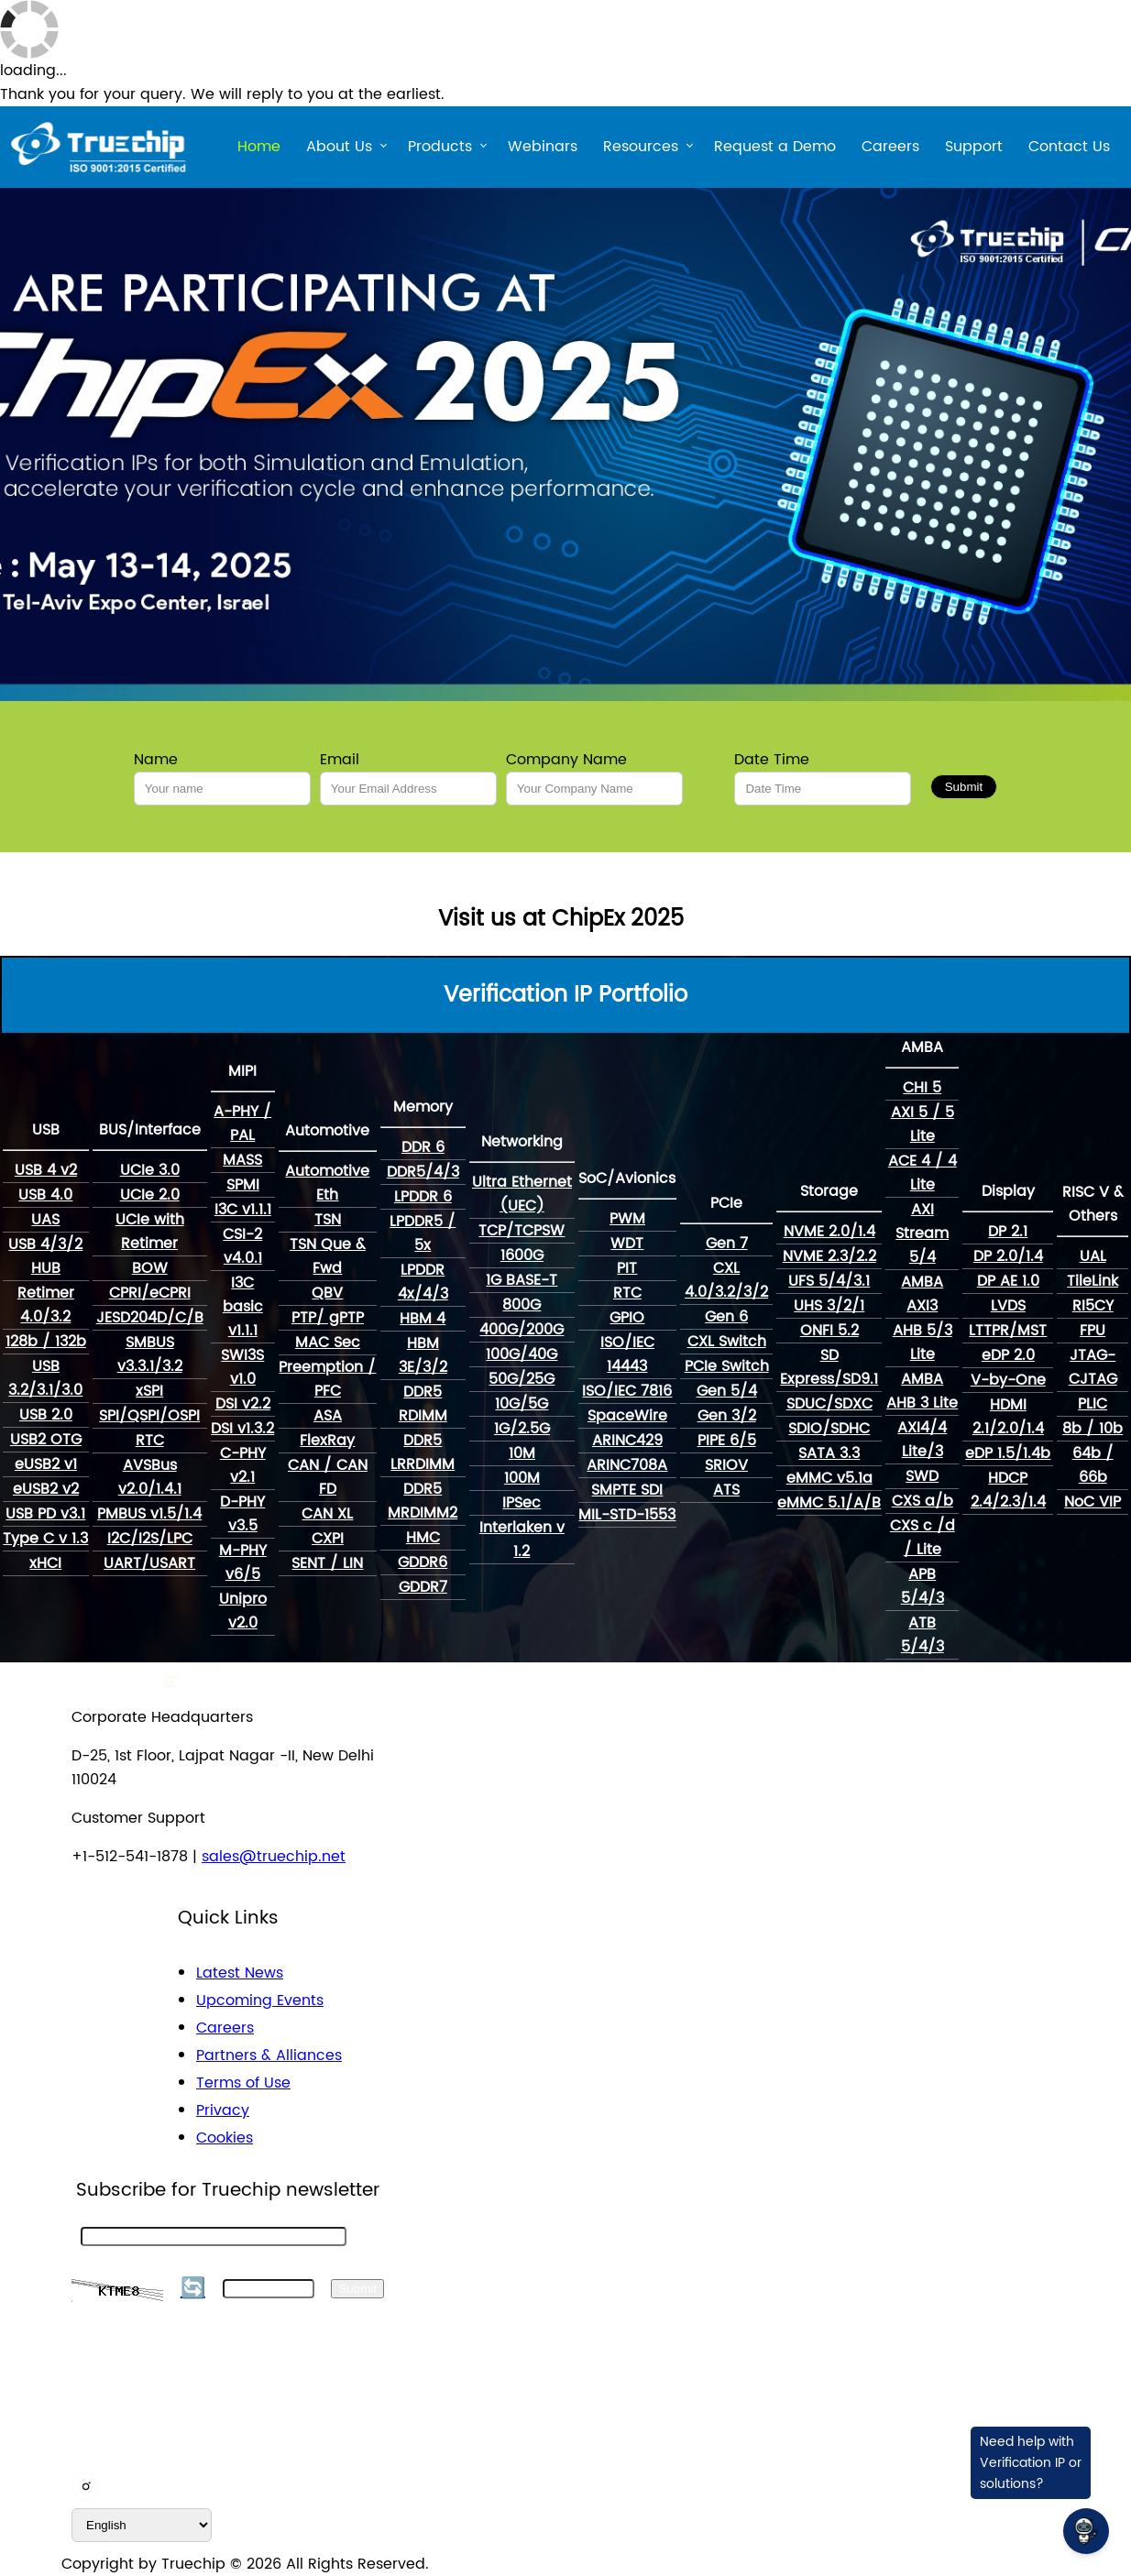 This screenshot has width=1131, height=2576. What do you see at coordinates (260, 2000) in the screenshot?
I see `Upcoming Events` at bounding box center [260, 2000].